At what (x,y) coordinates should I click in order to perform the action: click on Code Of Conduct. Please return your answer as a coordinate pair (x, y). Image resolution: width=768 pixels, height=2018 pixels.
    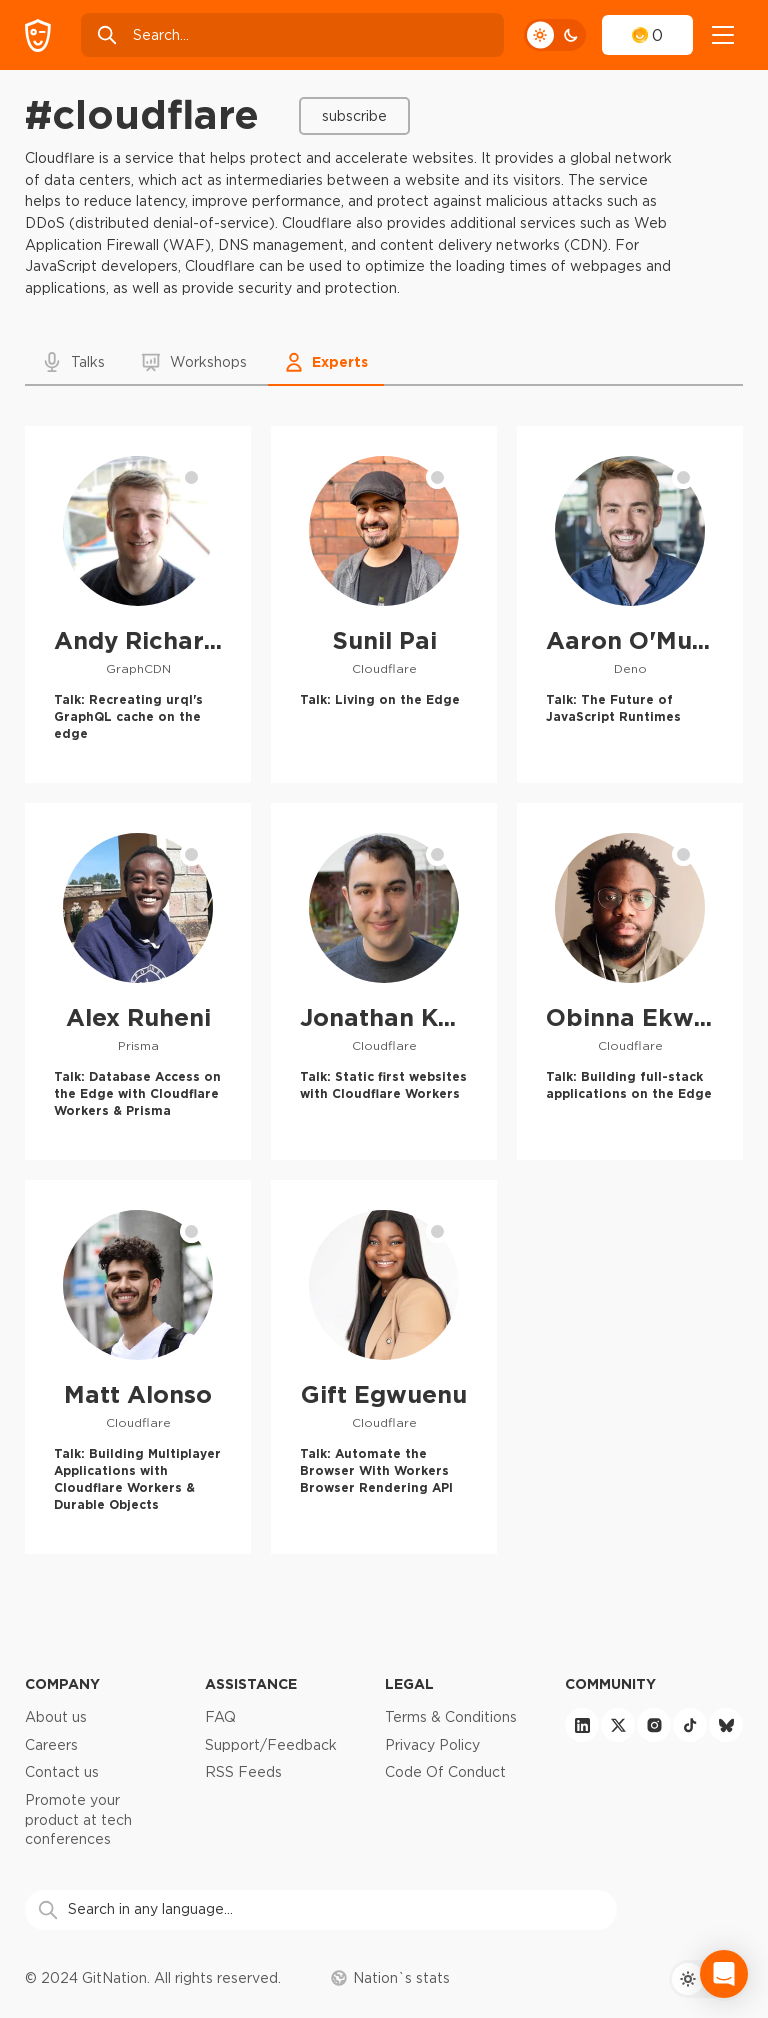
    Looking at the image, I should click on (445, 1772).